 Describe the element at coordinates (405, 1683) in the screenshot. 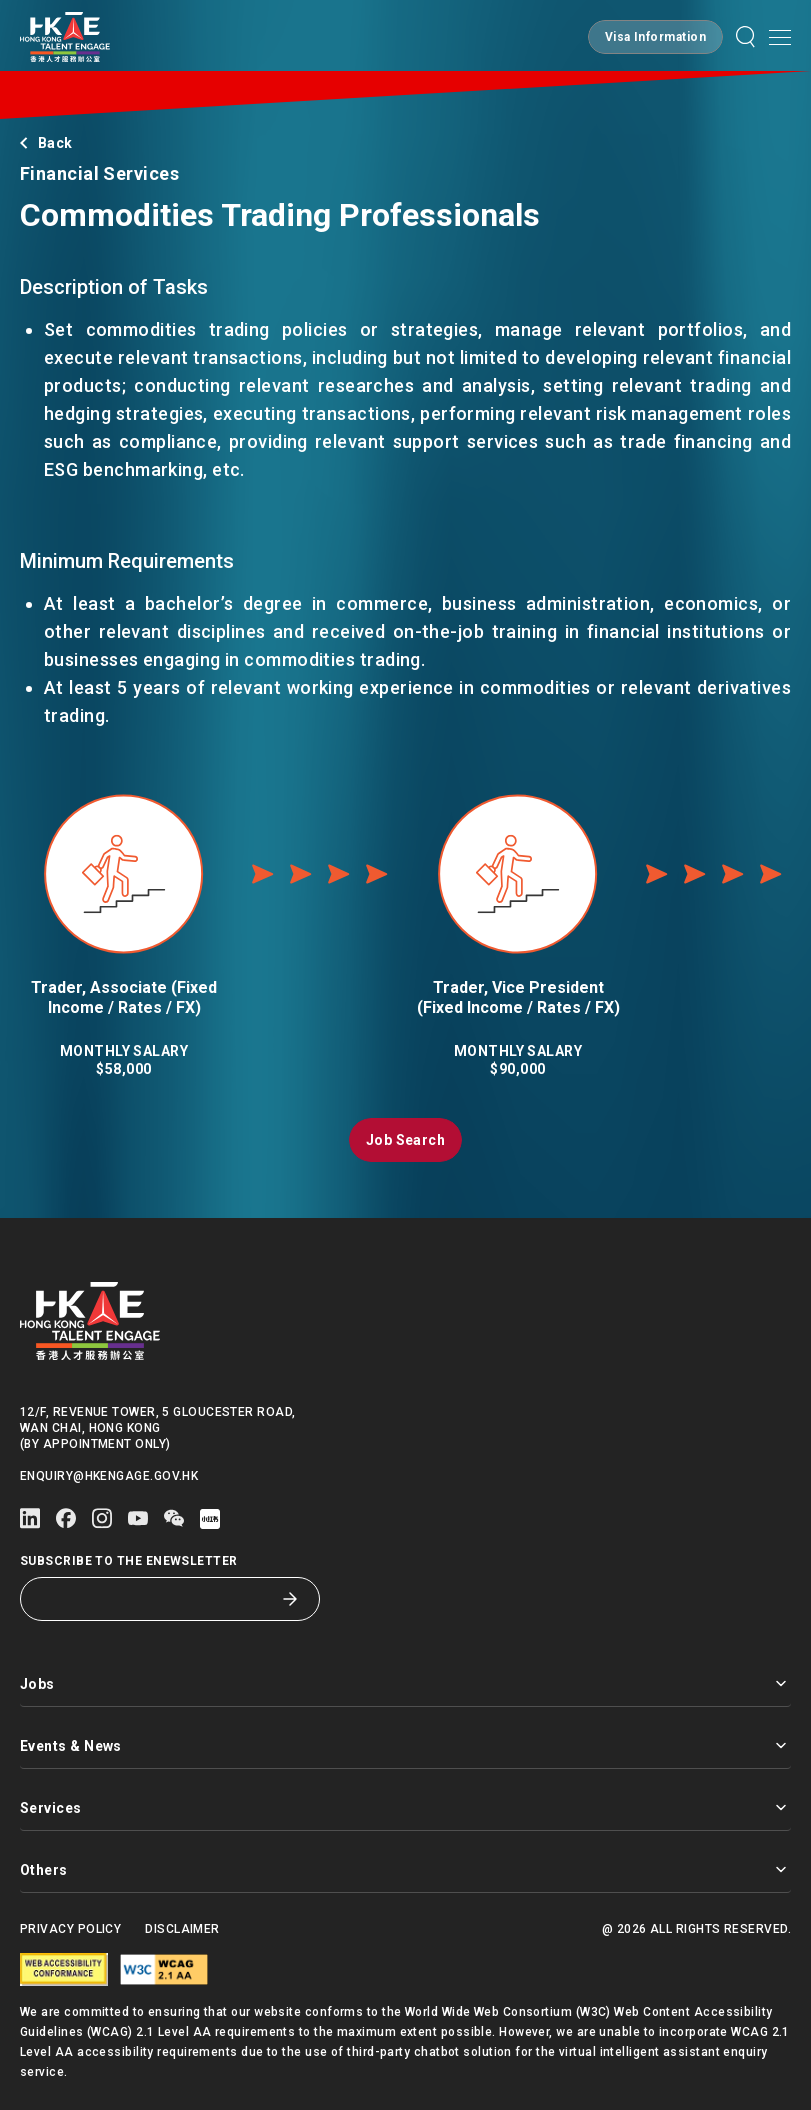

I see `Jobs` at that location.